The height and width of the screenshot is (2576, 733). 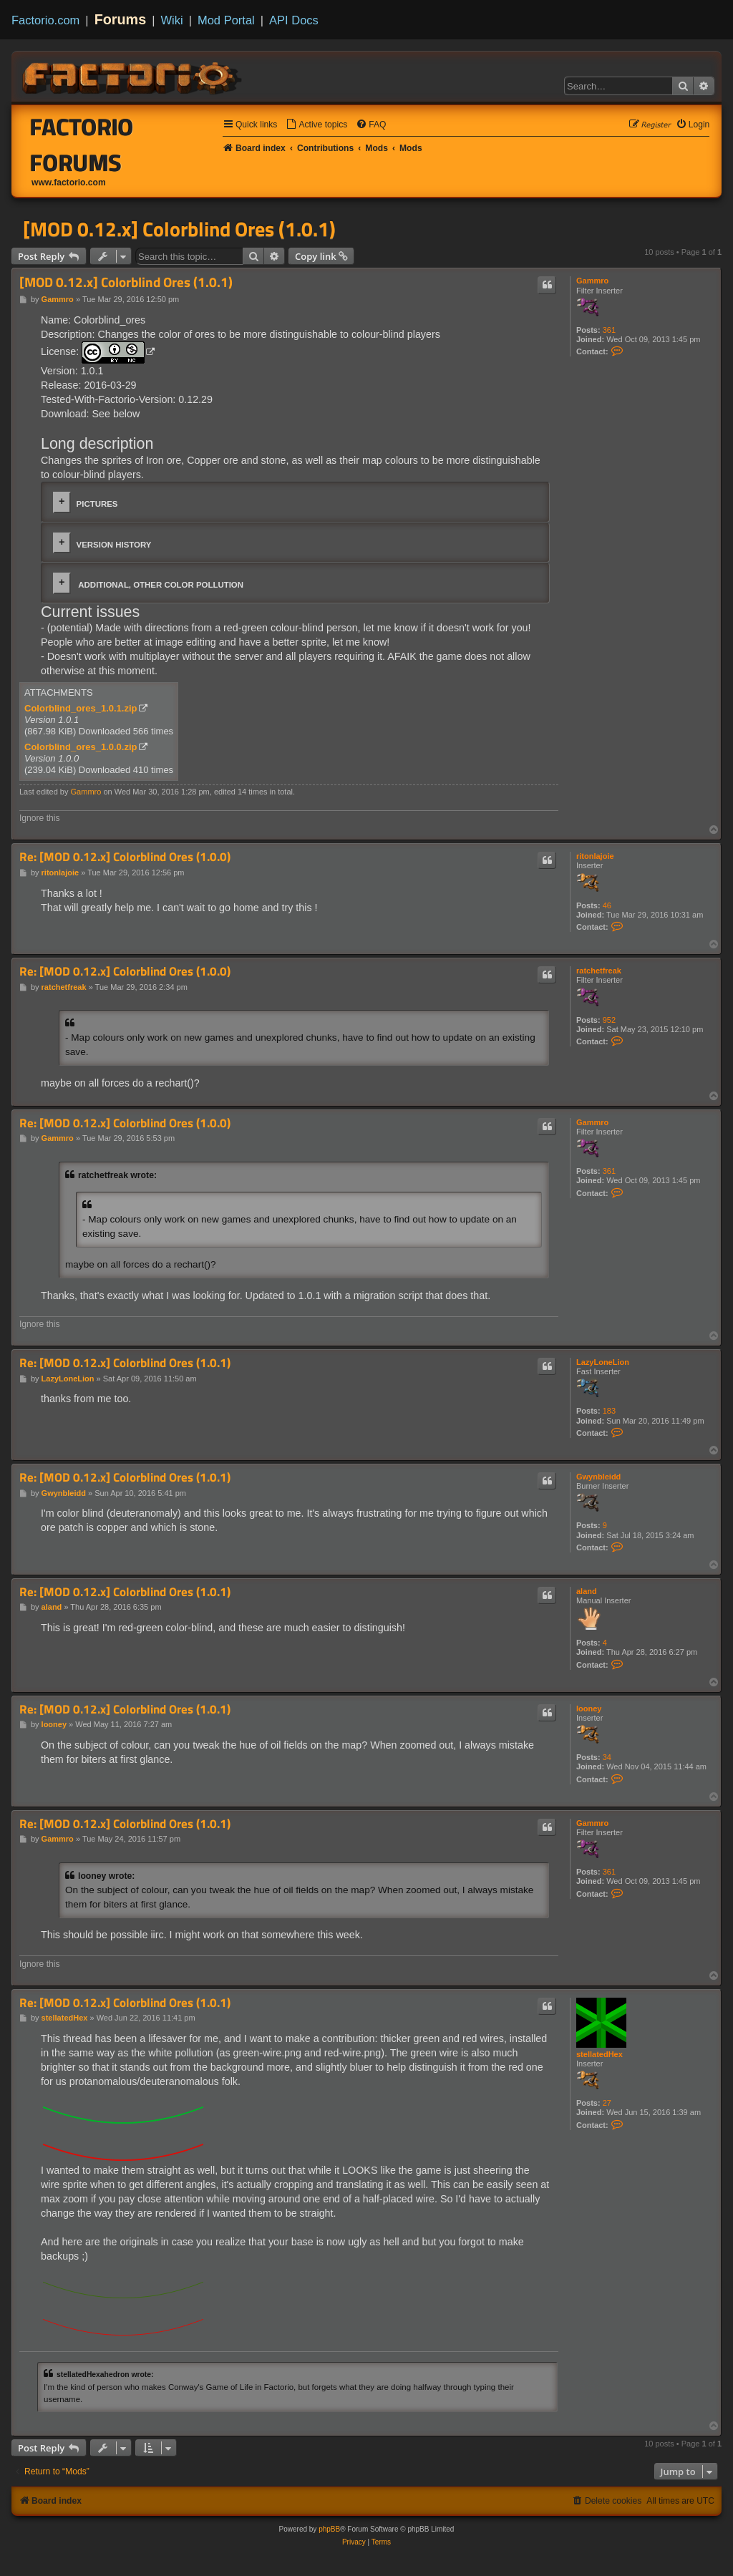 I want to click on 183, so click(x=609, y=1410).